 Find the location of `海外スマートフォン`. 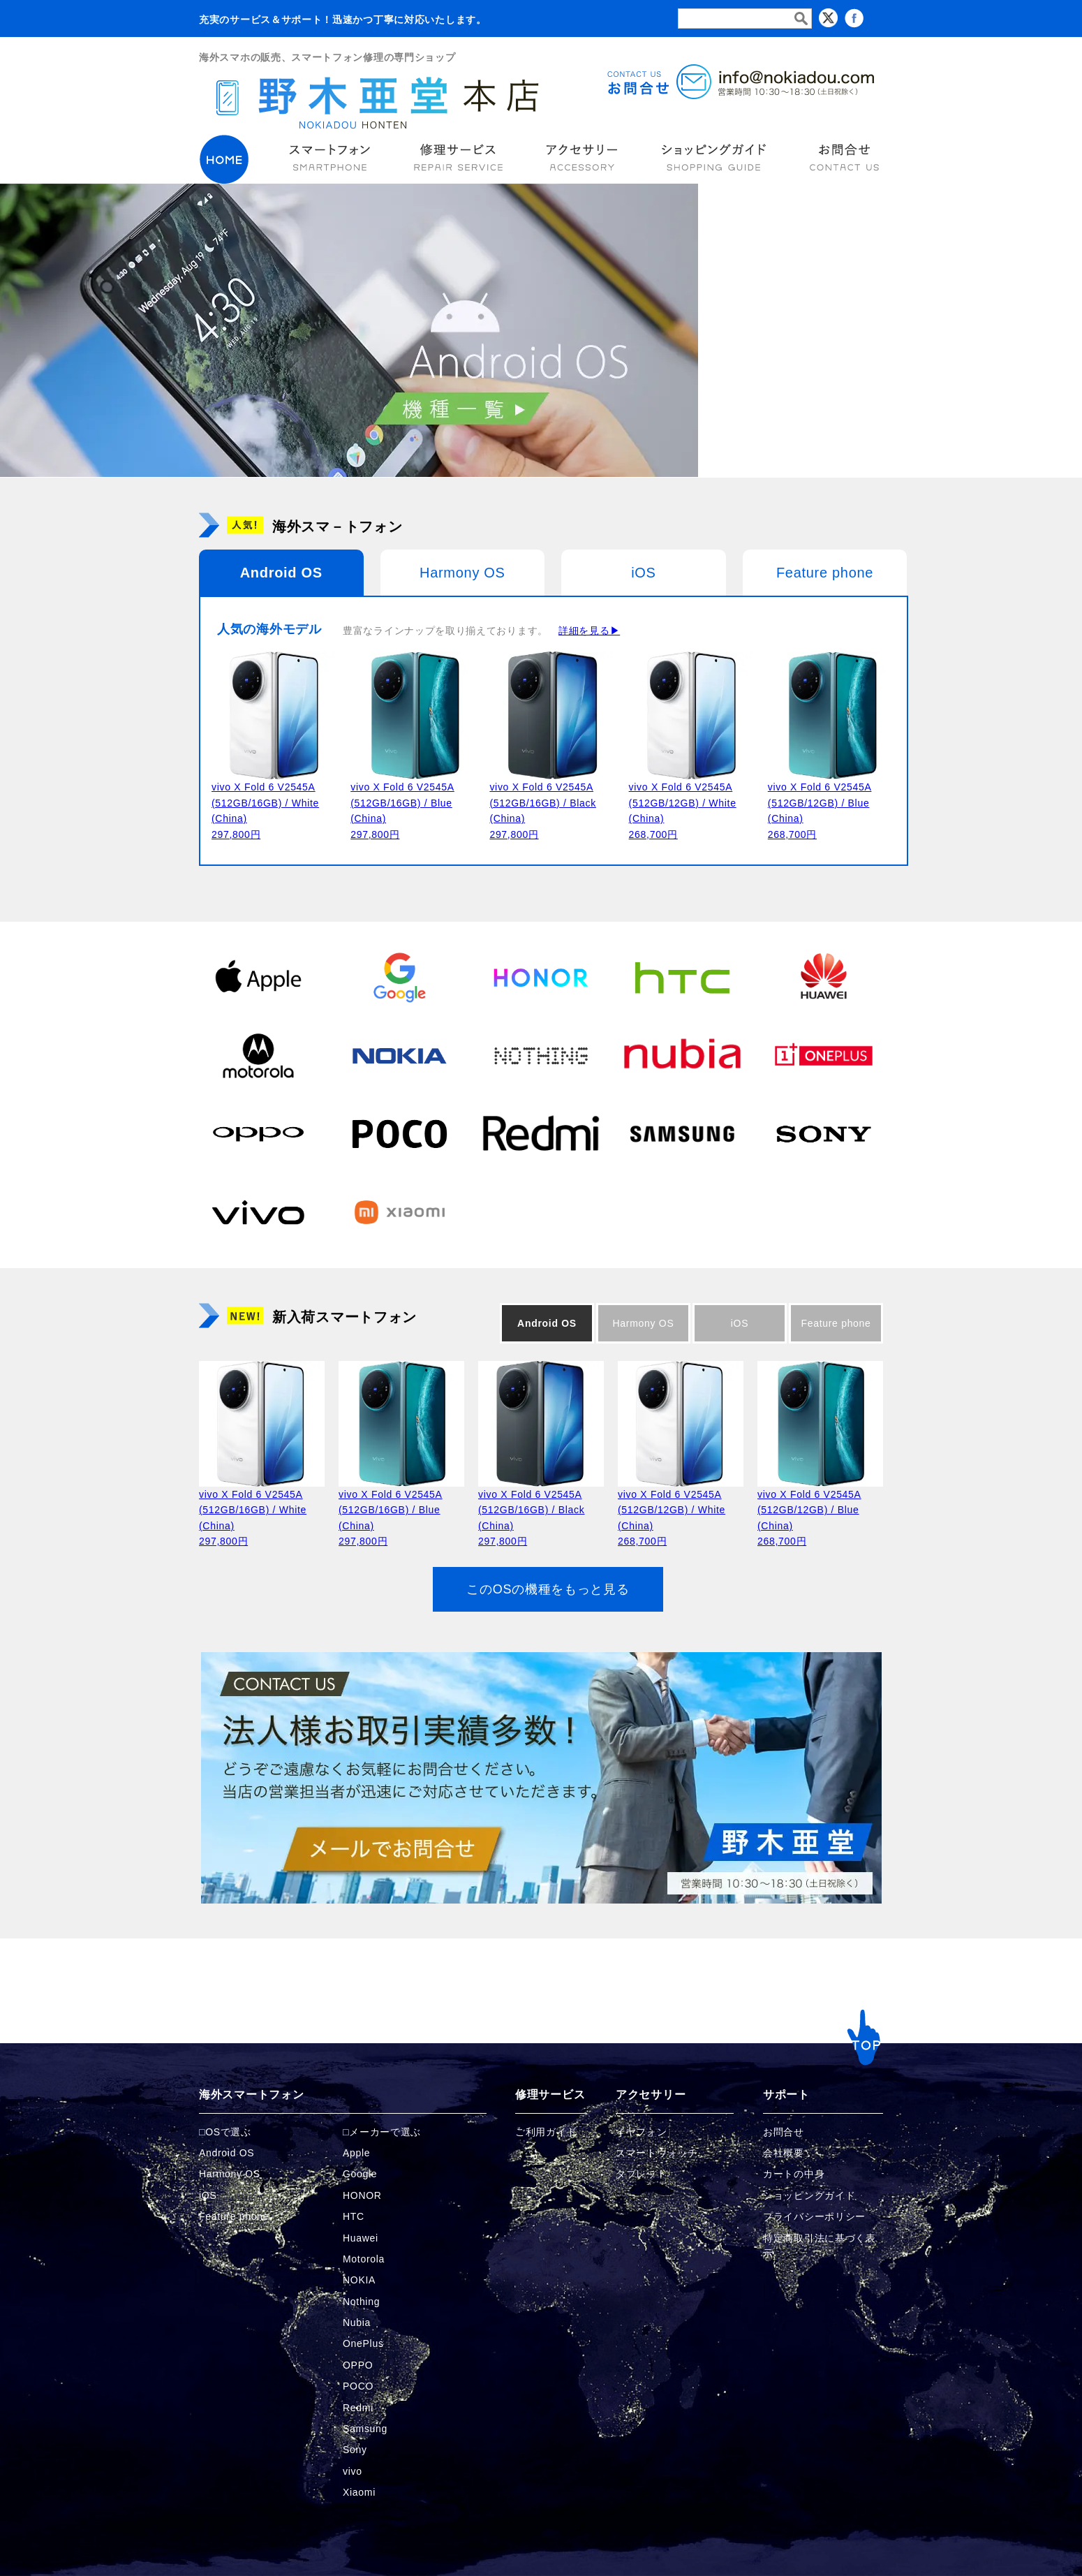

海外スマートフォン is located at coordinates (251, 2094).